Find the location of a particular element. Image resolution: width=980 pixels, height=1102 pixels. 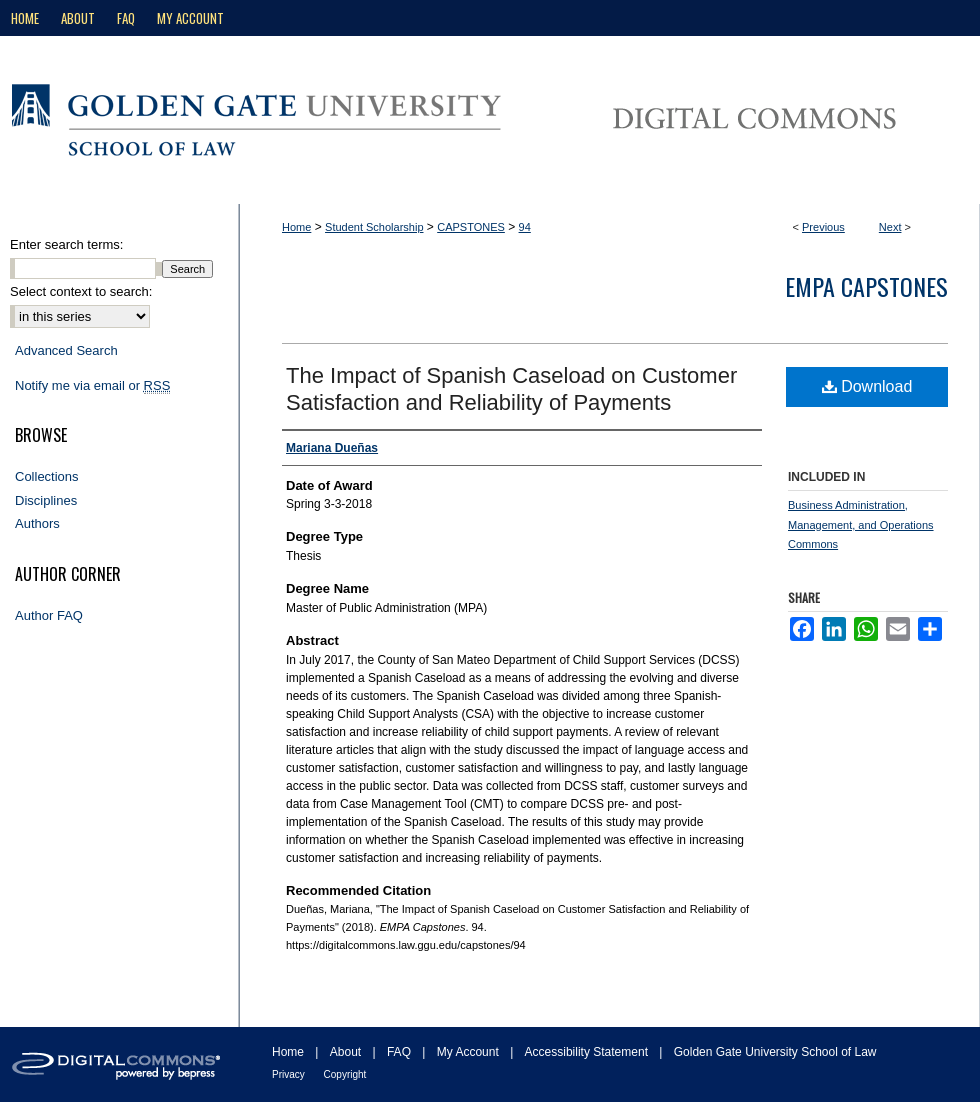

Student Scholarship is located at coordinates (374, 227).